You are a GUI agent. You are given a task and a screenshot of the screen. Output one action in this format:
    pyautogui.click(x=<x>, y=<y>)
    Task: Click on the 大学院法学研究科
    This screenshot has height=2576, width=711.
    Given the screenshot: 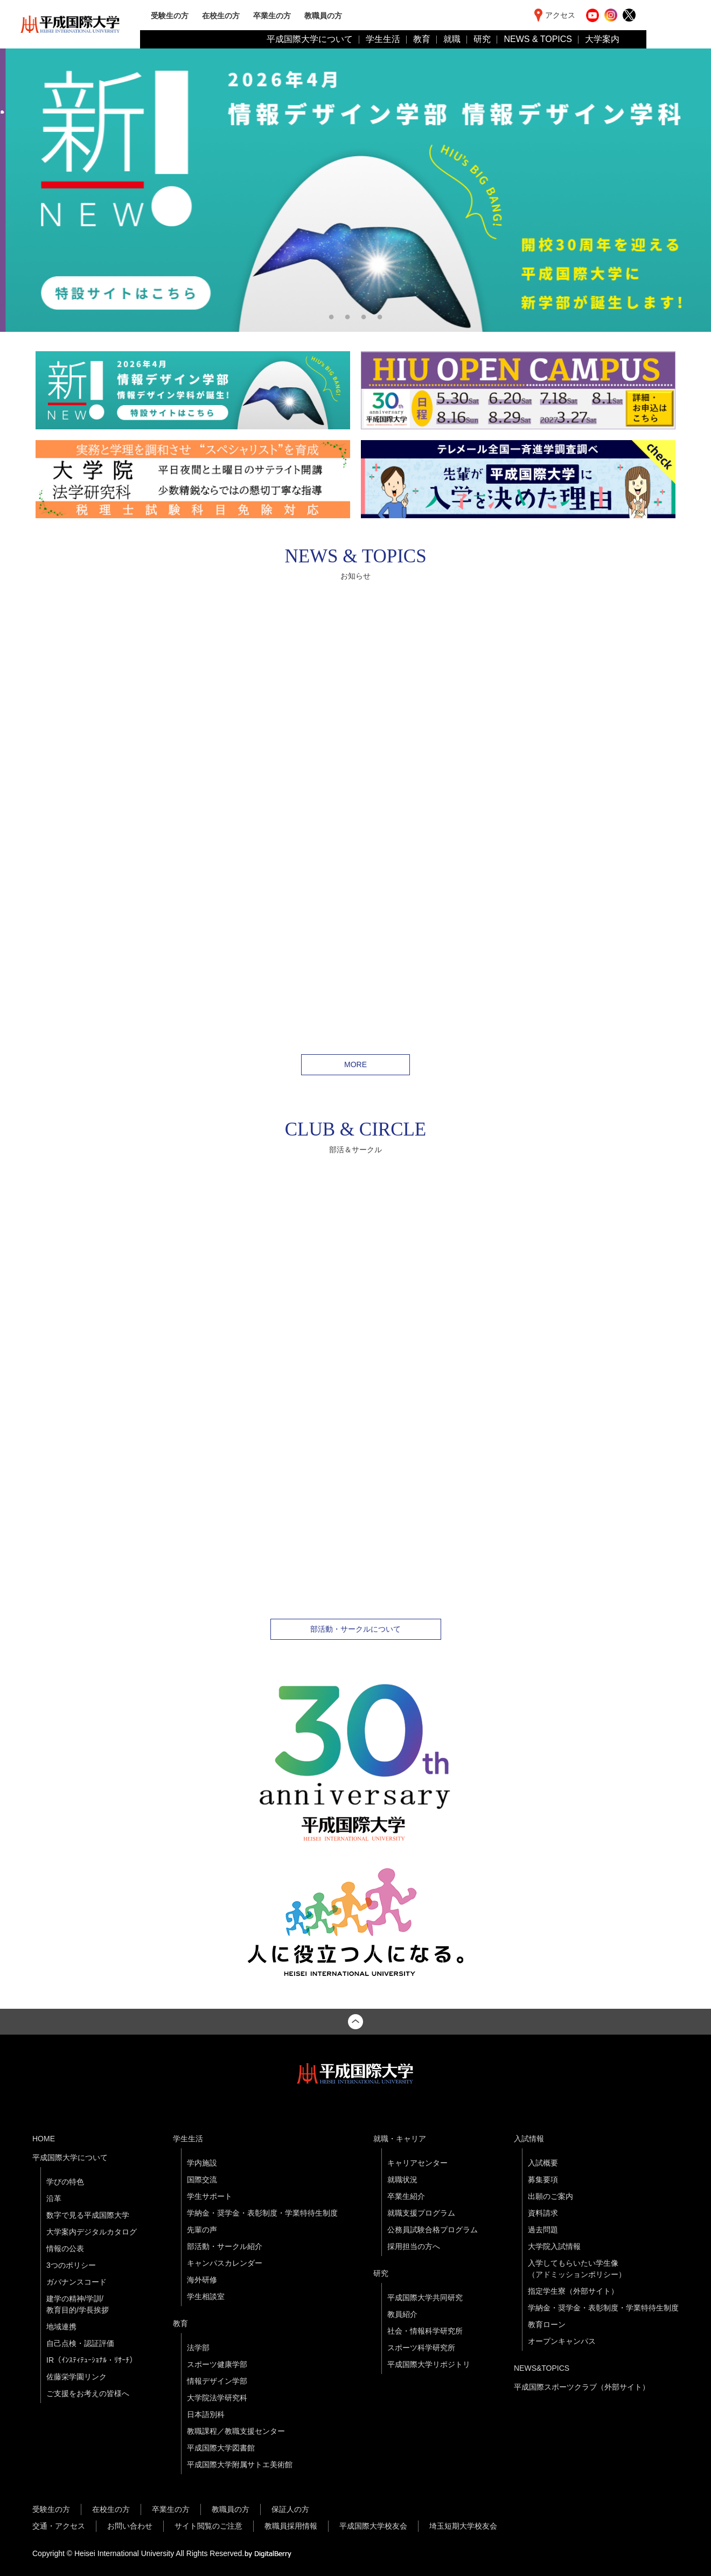 What is the action you would take?
    pyautogui.click(x=217, y=2397)
    